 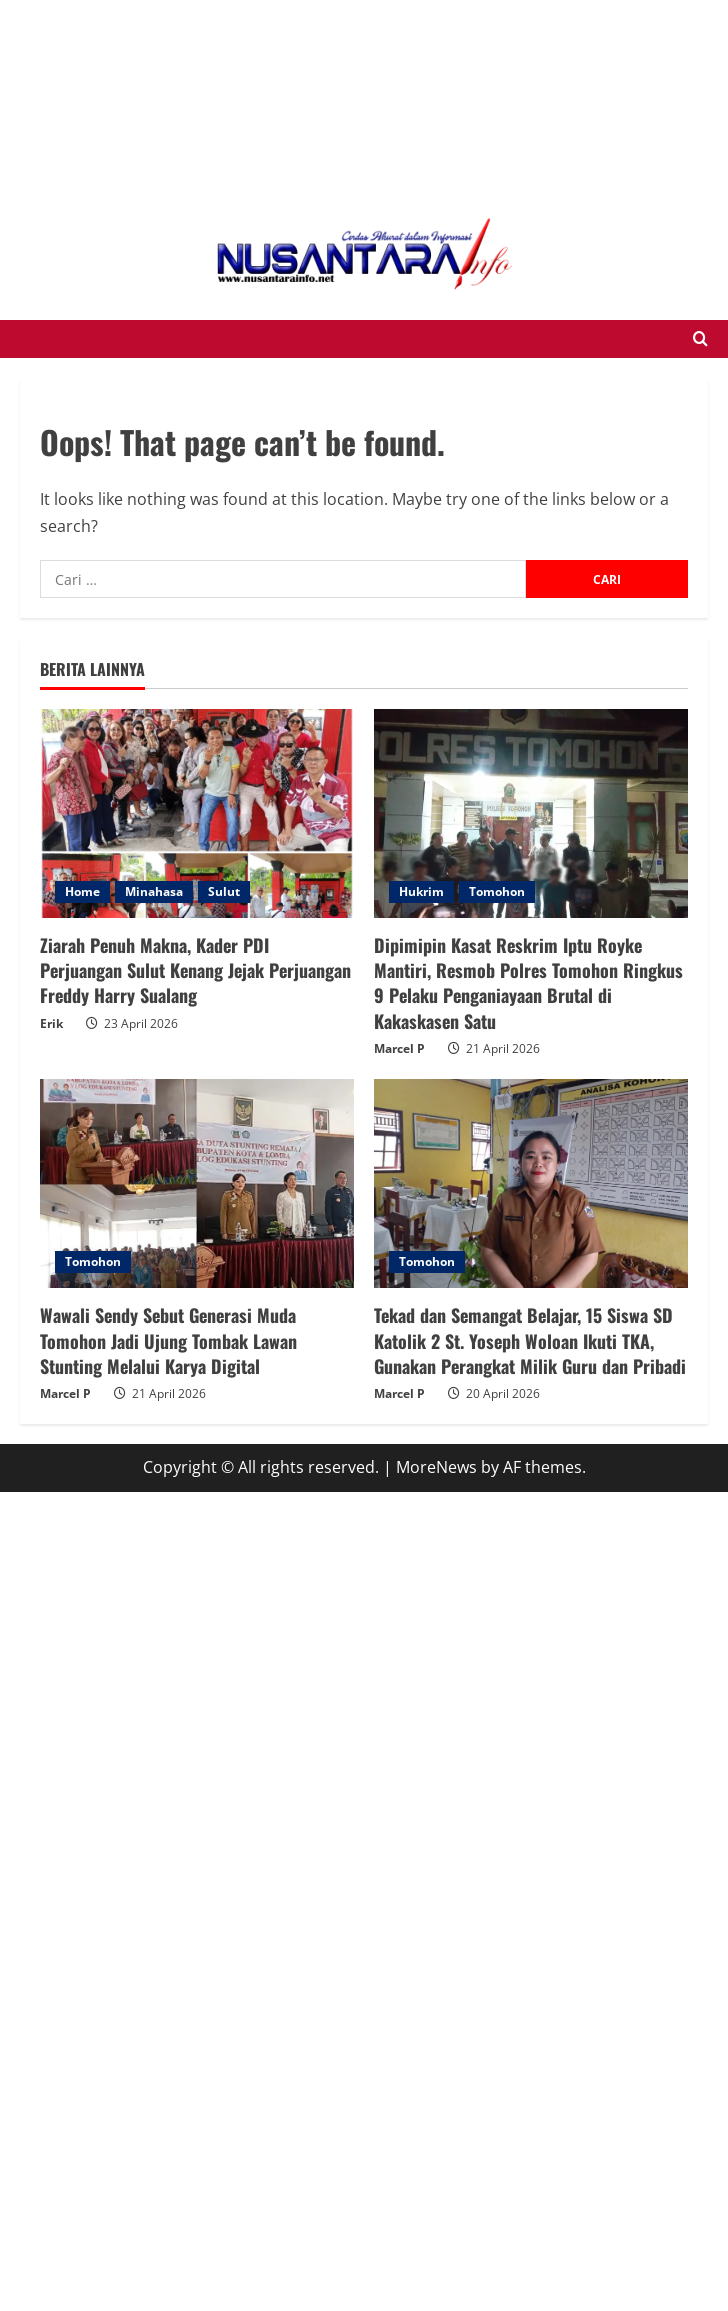 What do you see at coordinates (700, 339) in the screenshot?
I see `[Open search form]` at bounding box center [700, 339].